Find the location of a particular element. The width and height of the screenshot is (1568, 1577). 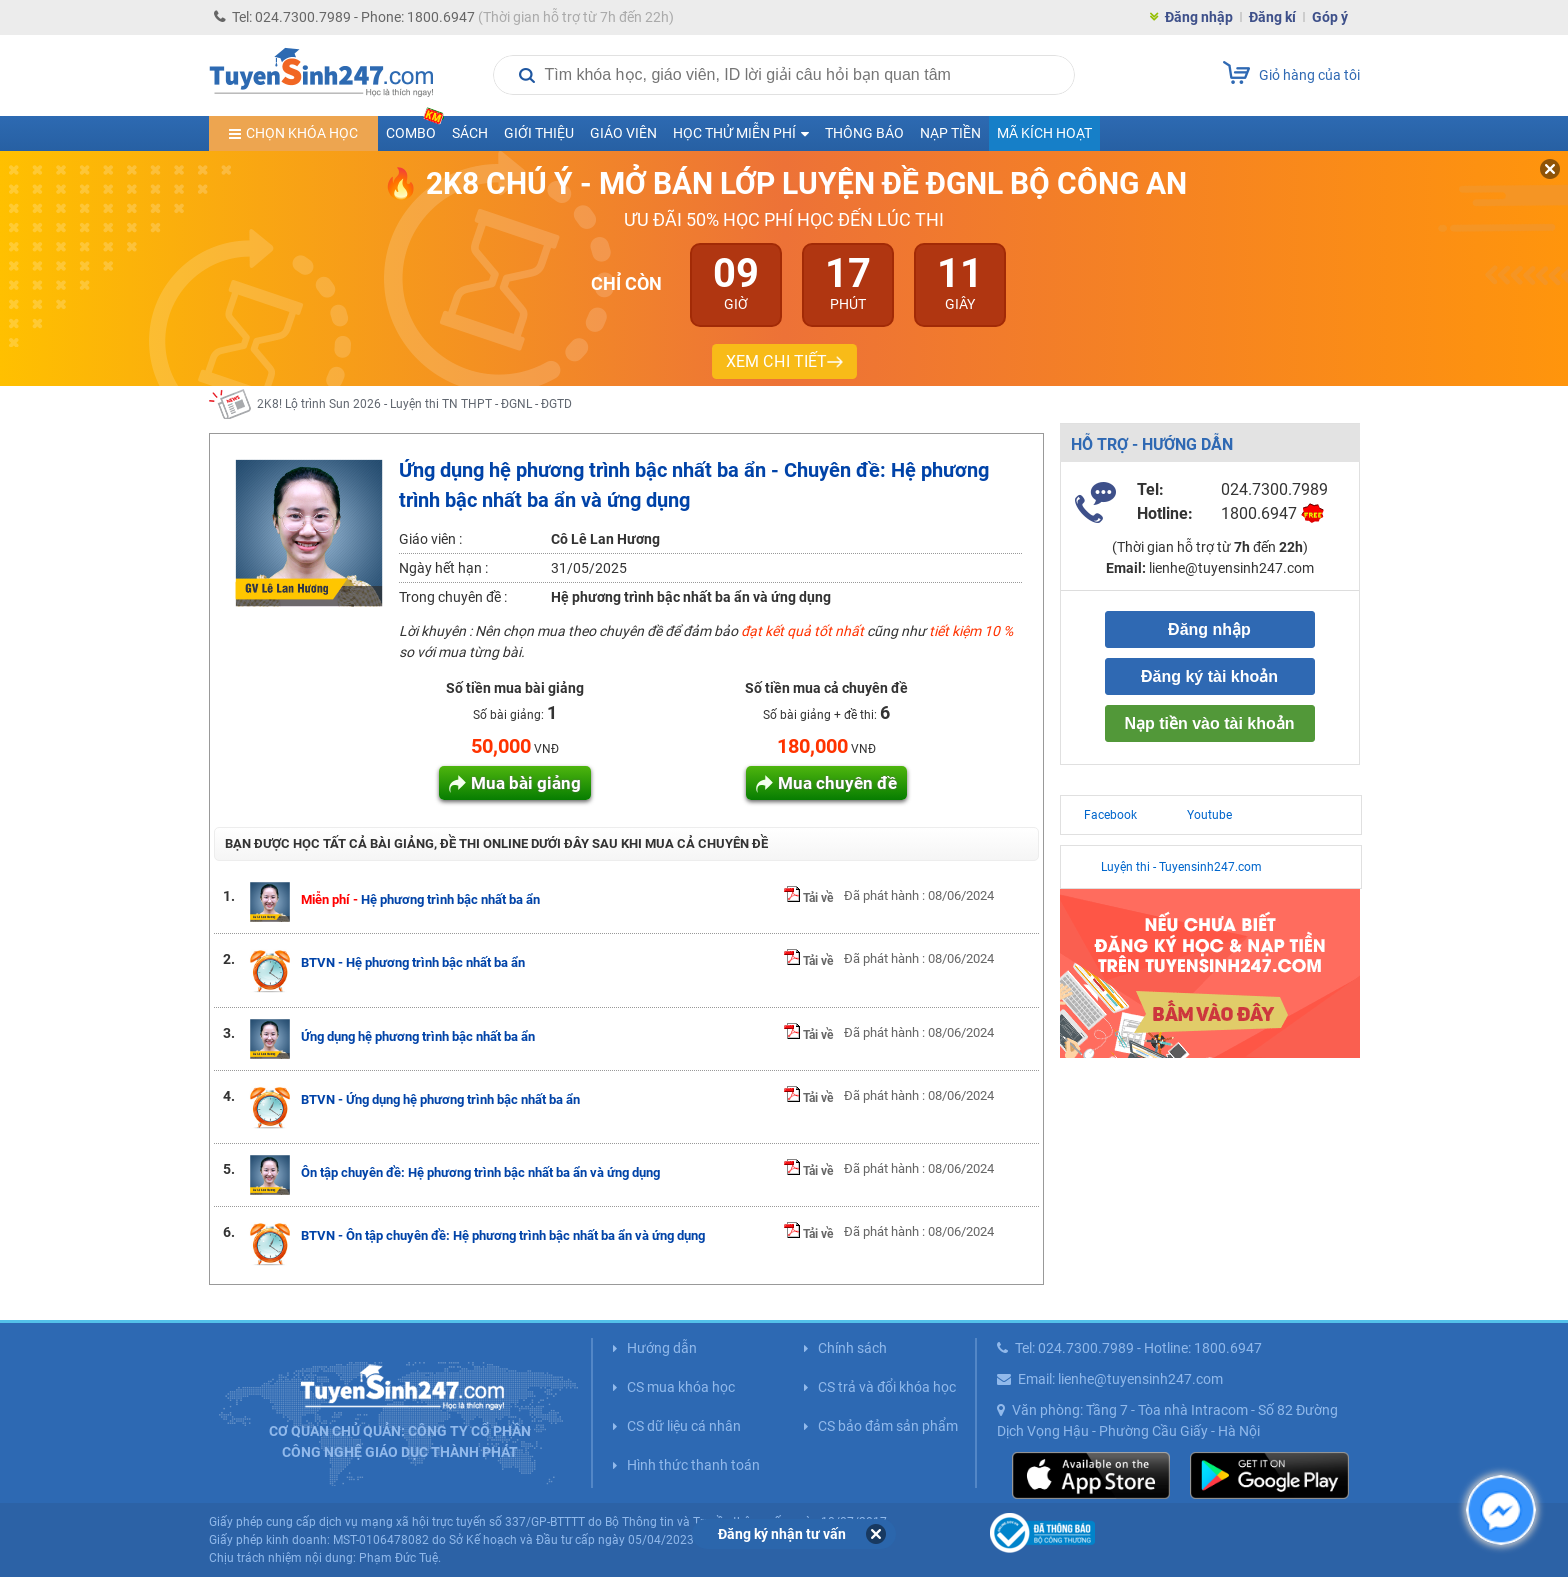

Giới thiệu is located at coordinates (539, 133).